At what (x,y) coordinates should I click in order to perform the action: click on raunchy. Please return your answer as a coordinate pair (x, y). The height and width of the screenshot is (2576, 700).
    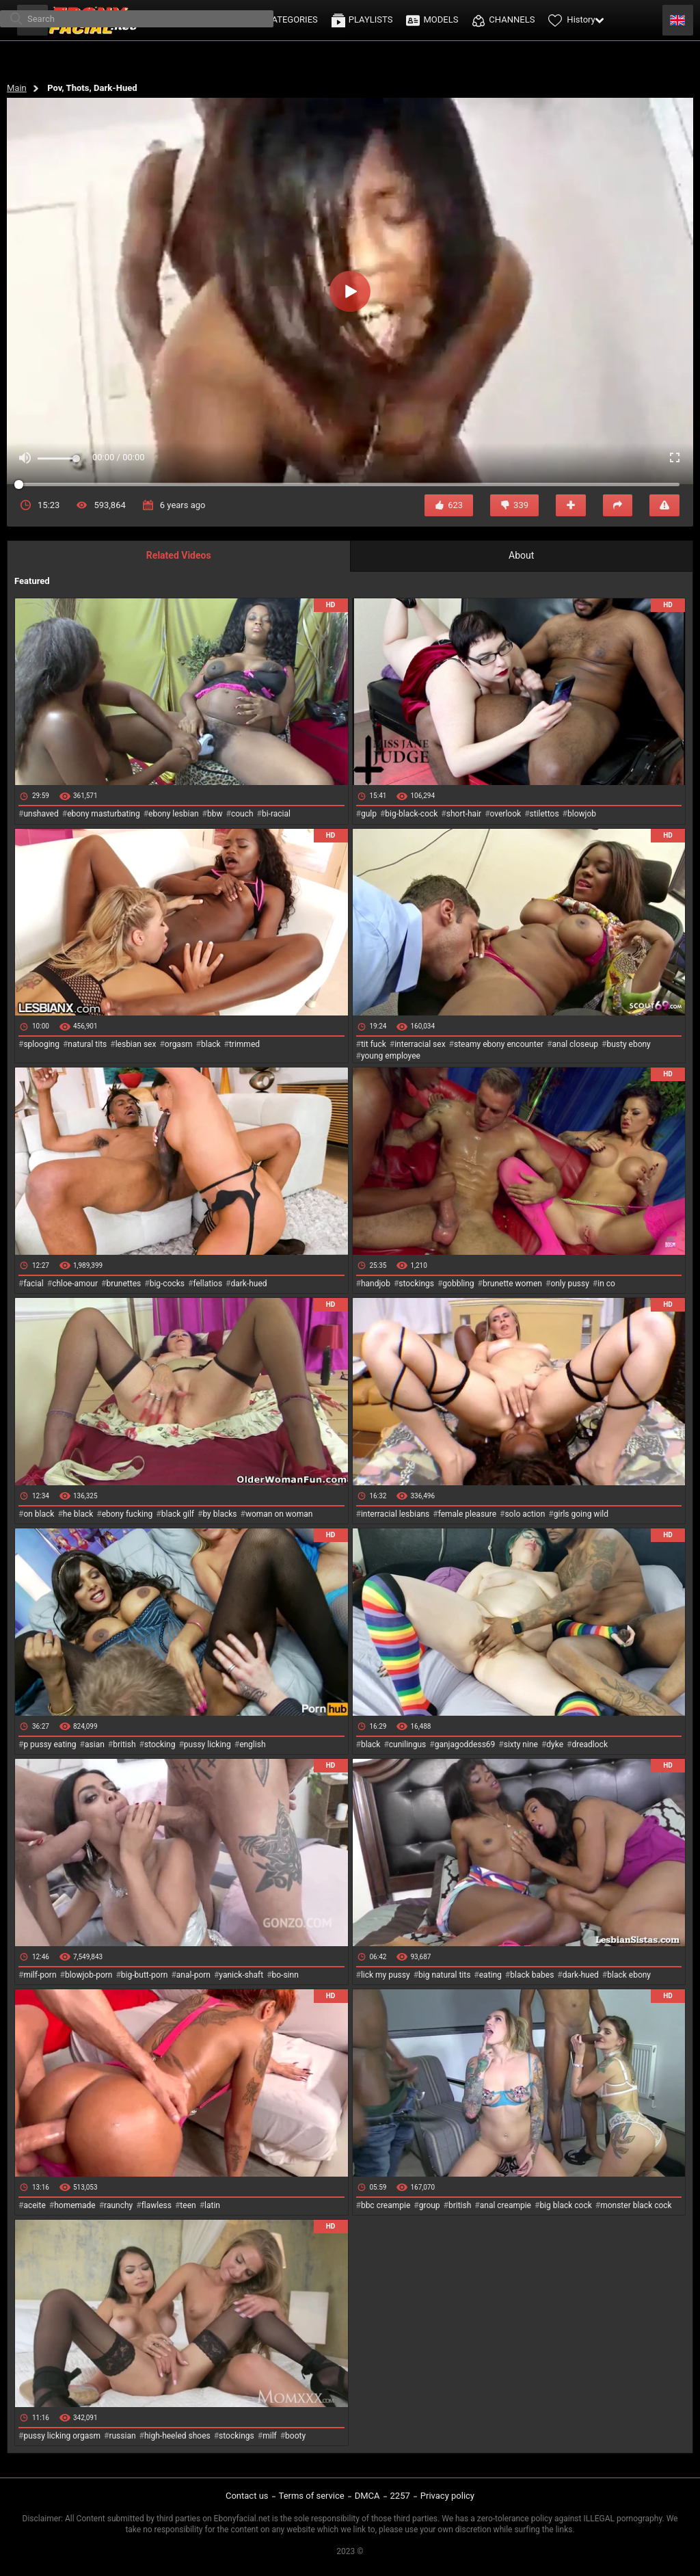
    Looking at the image, I should click on (118, 2205).